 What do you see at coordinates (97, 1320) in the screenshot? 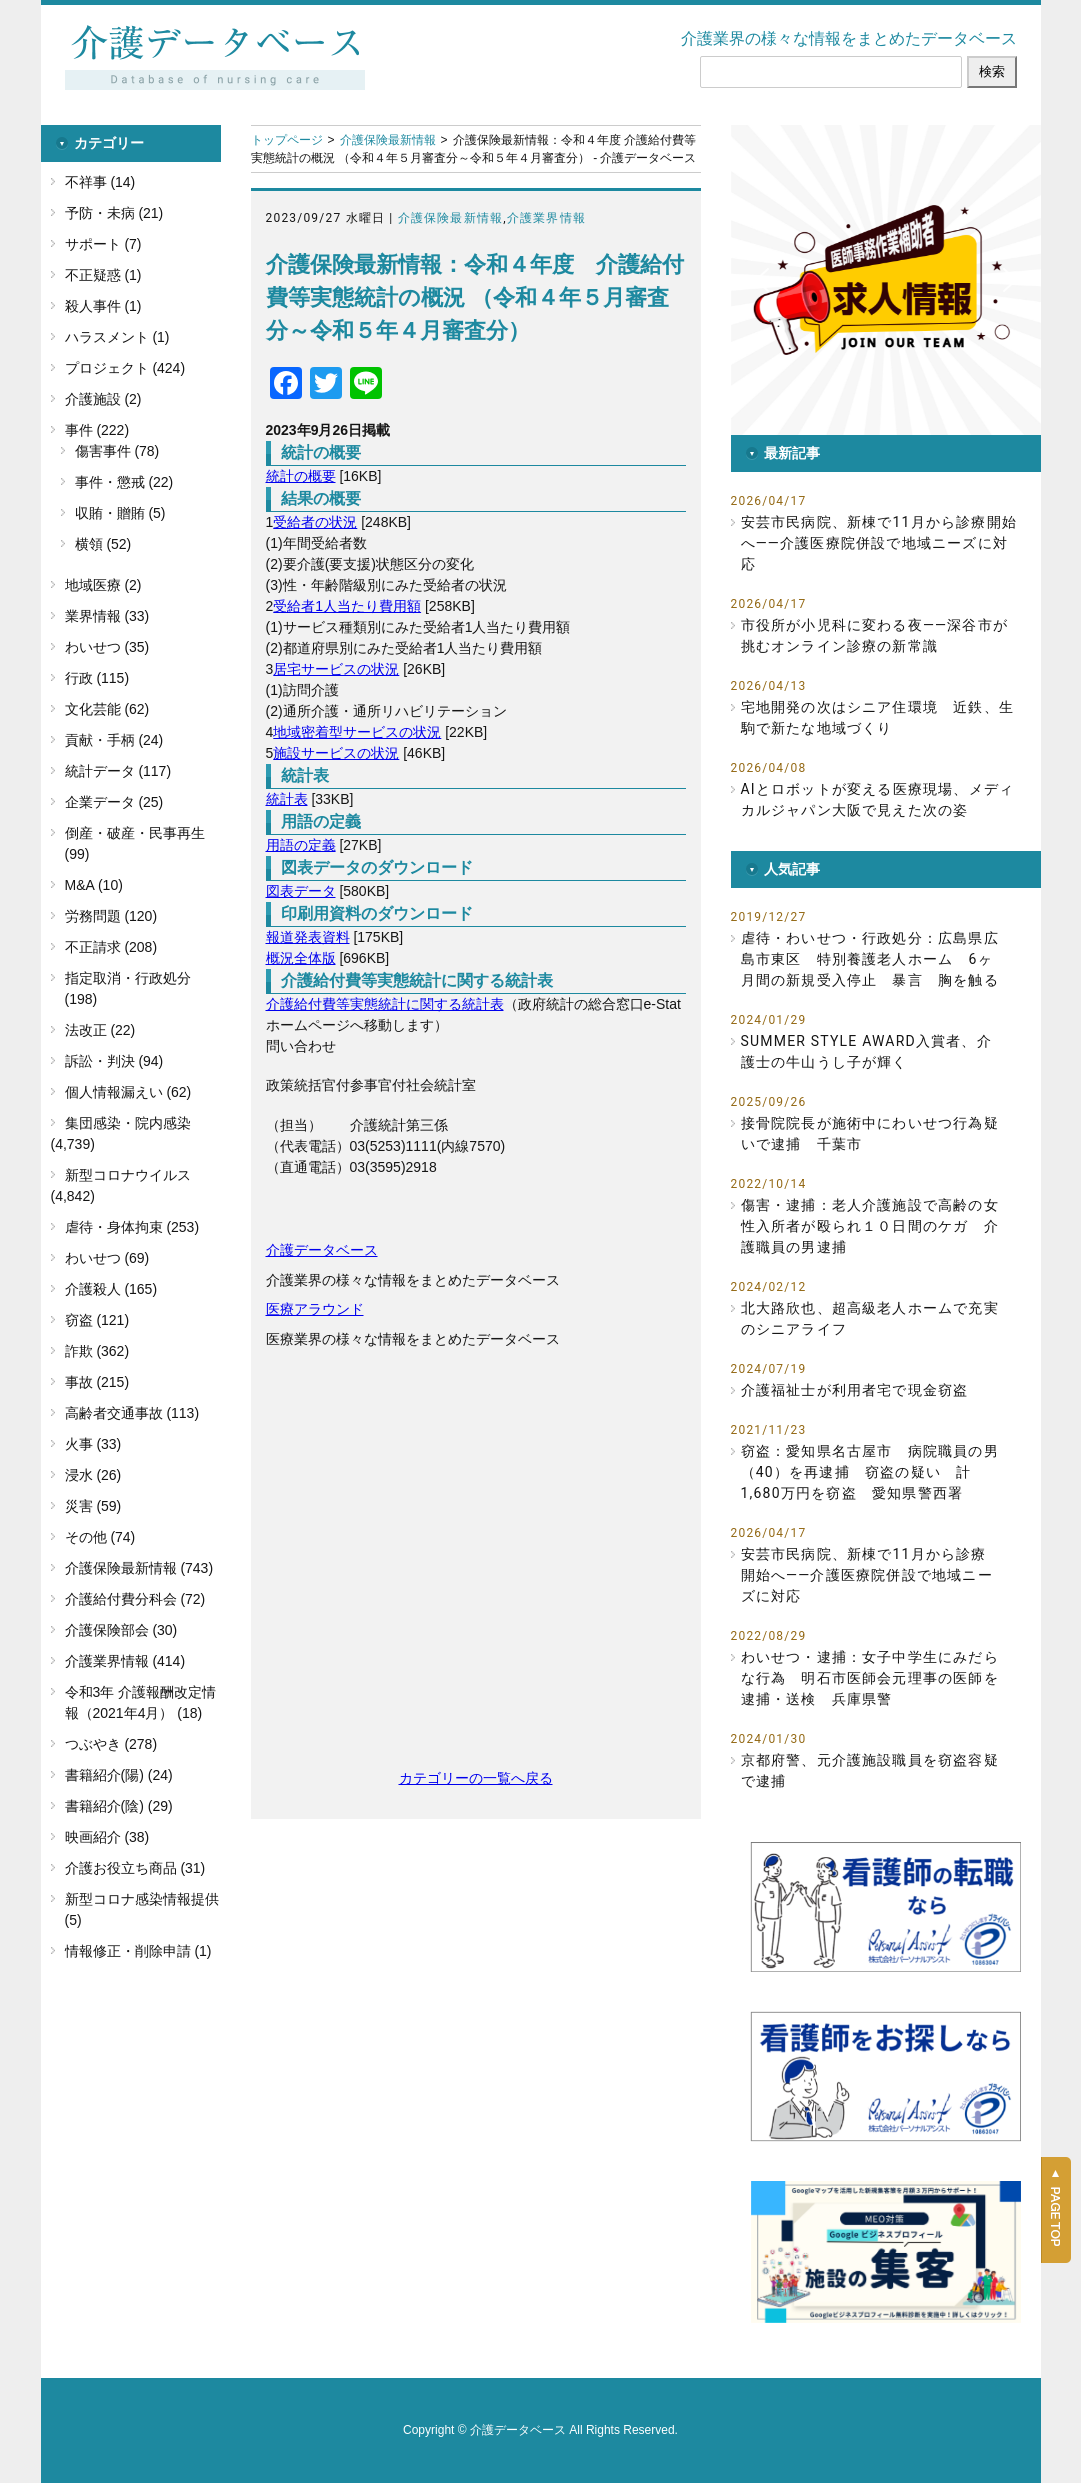
I see `窃盗 (121)` at bounding box center [97, 1320].